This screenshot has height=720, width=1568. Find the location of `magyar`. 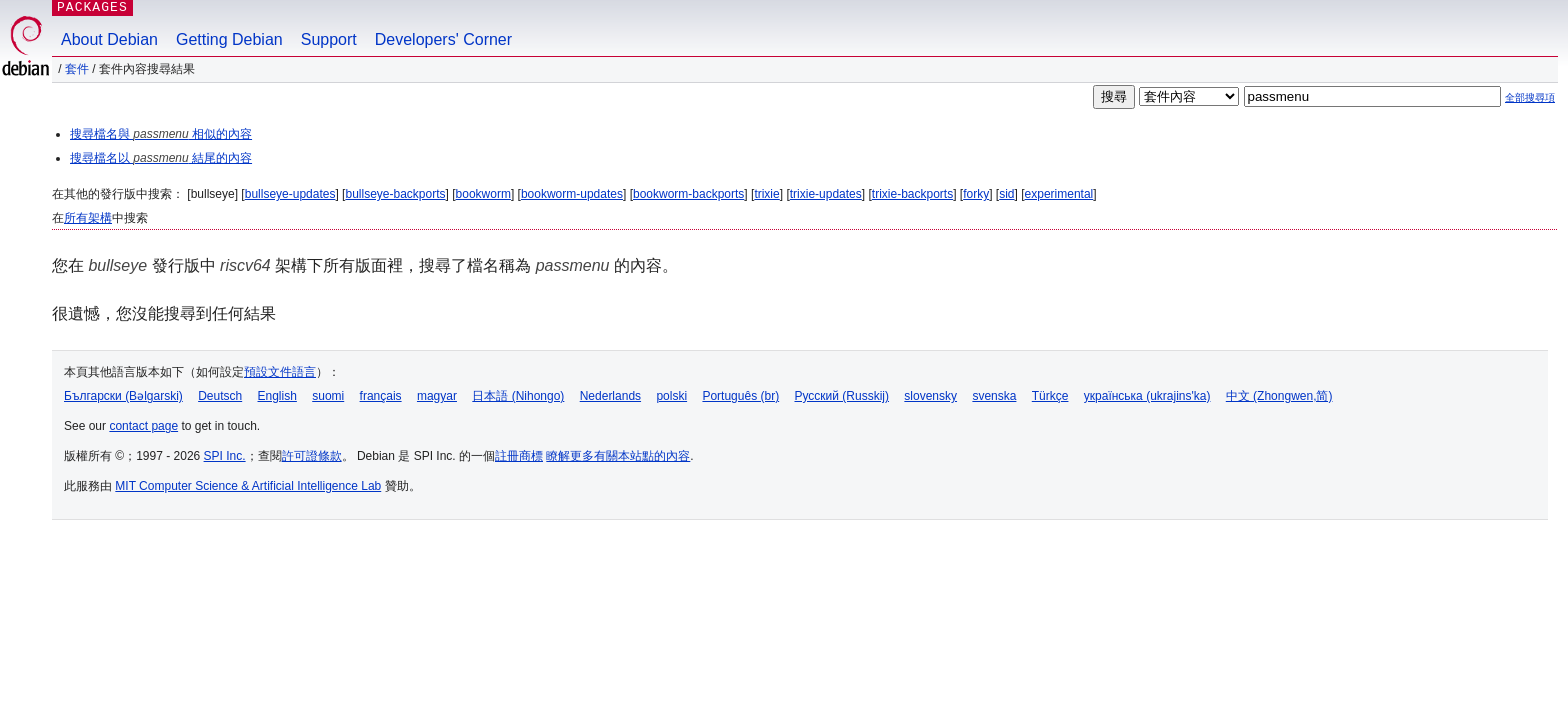

magyar is located at coordinates (437, 396).